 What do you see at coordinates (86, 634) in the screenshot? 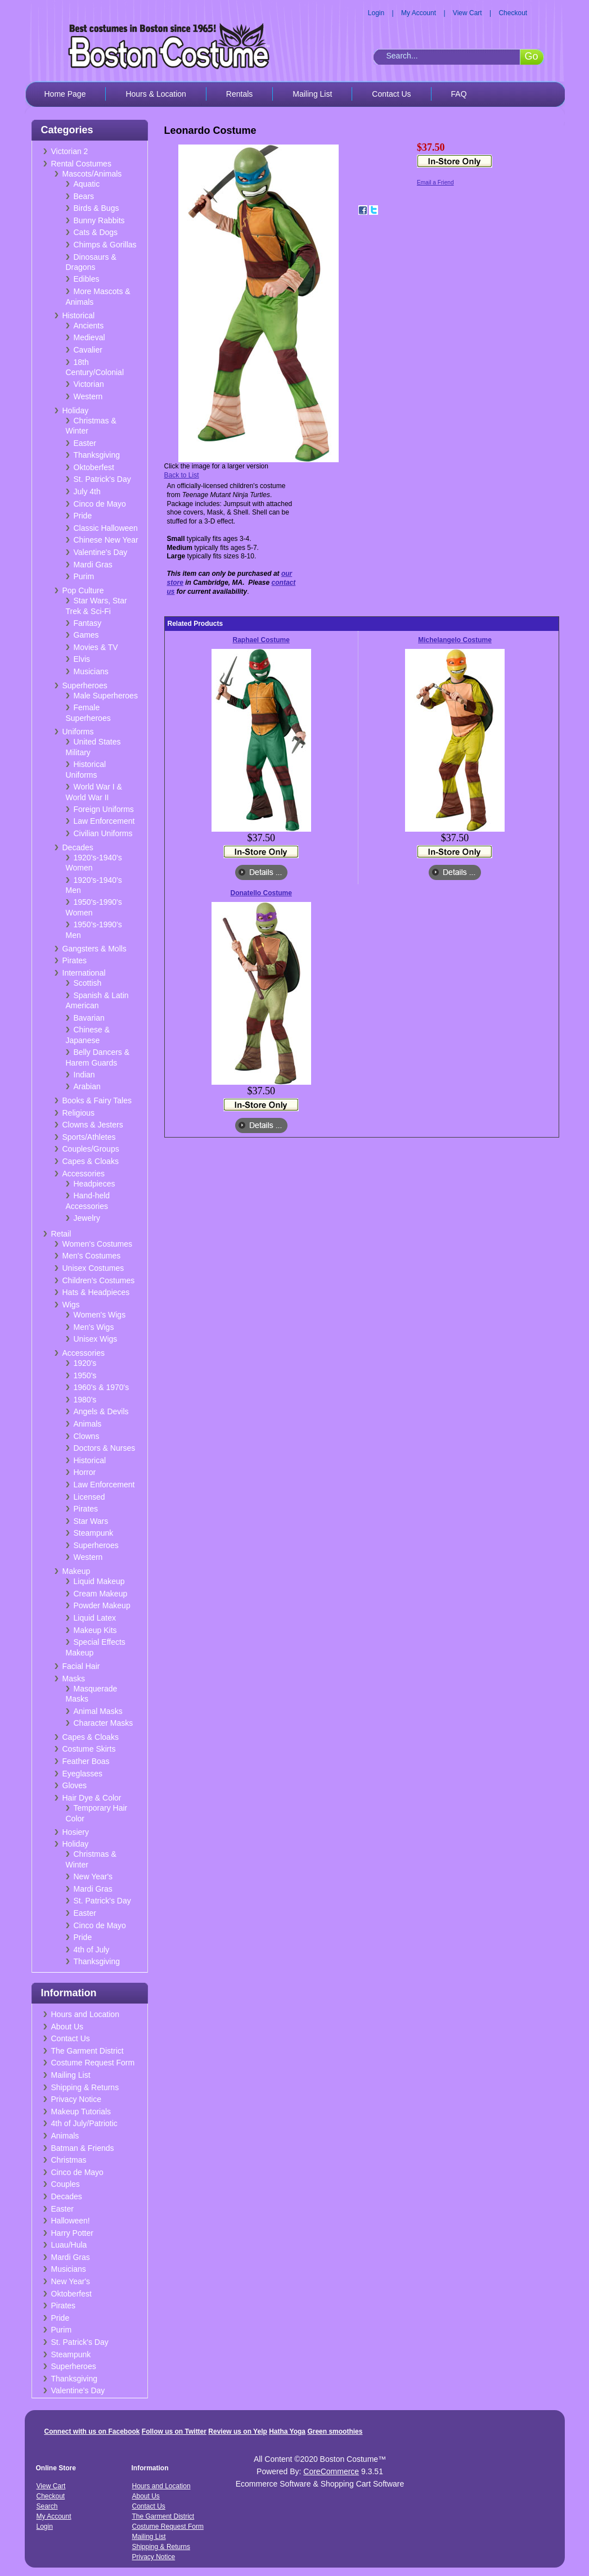
I see `Games` at bounding box center [86, 634].